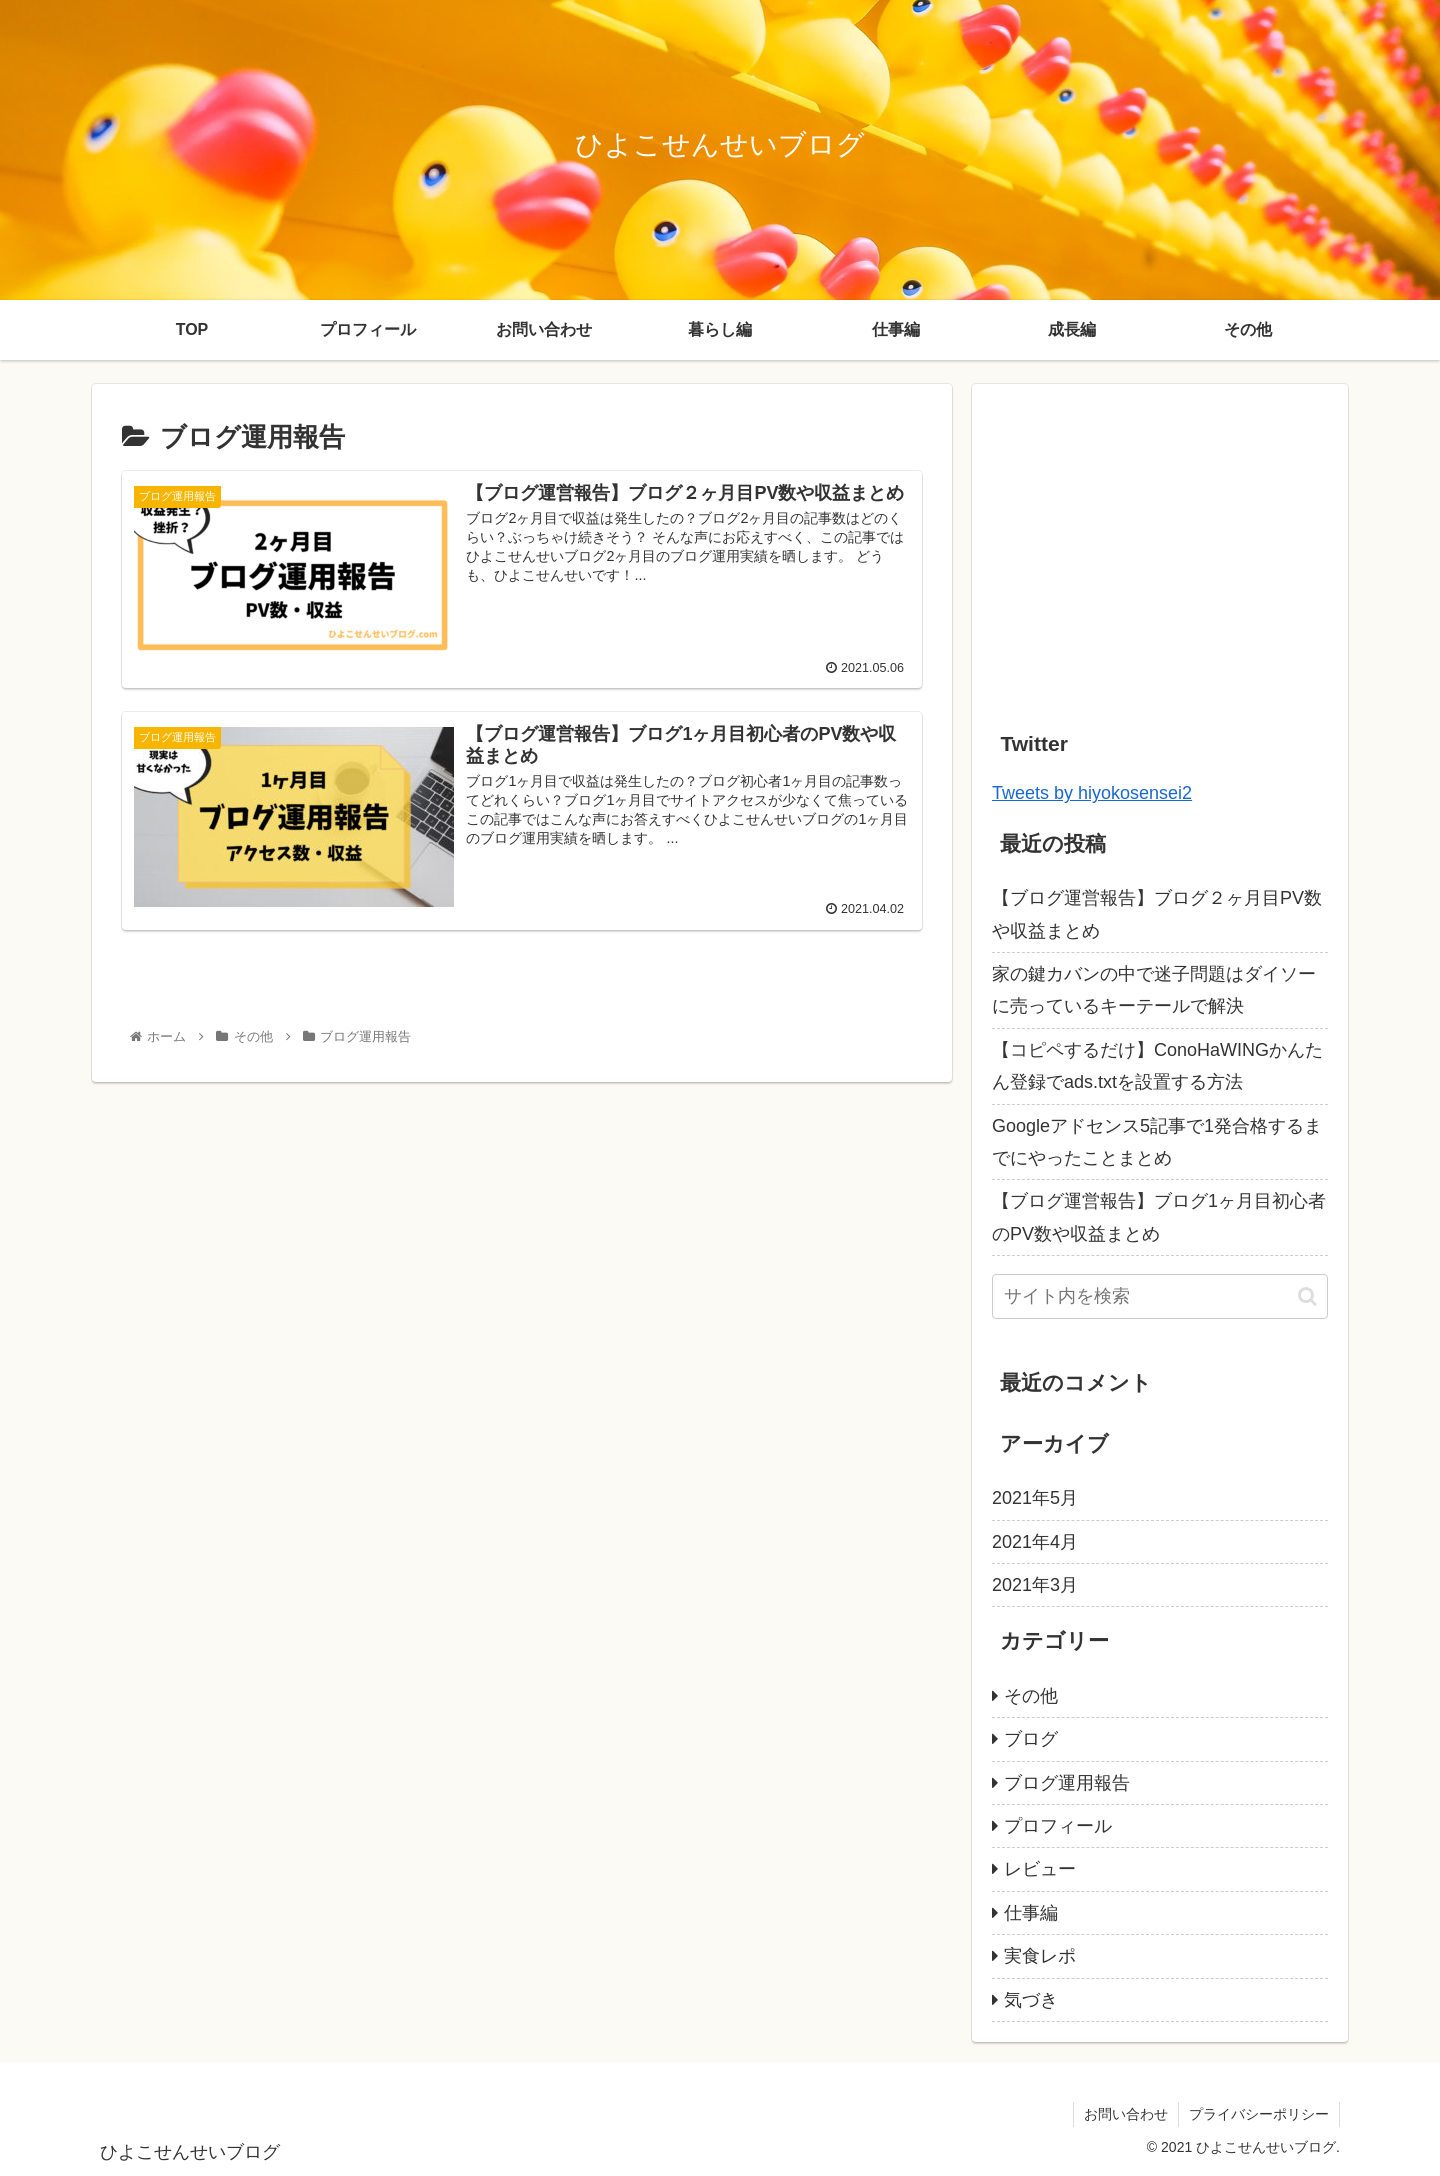 The image size is (1440, 2176). What do you see at coordinates (1159, 1217) in the screenshot?
I see `【ブログ運営報告】ブログ1ヶ月目初心者のPV数や収益まとめ` at bounding box center [1159, 1217].